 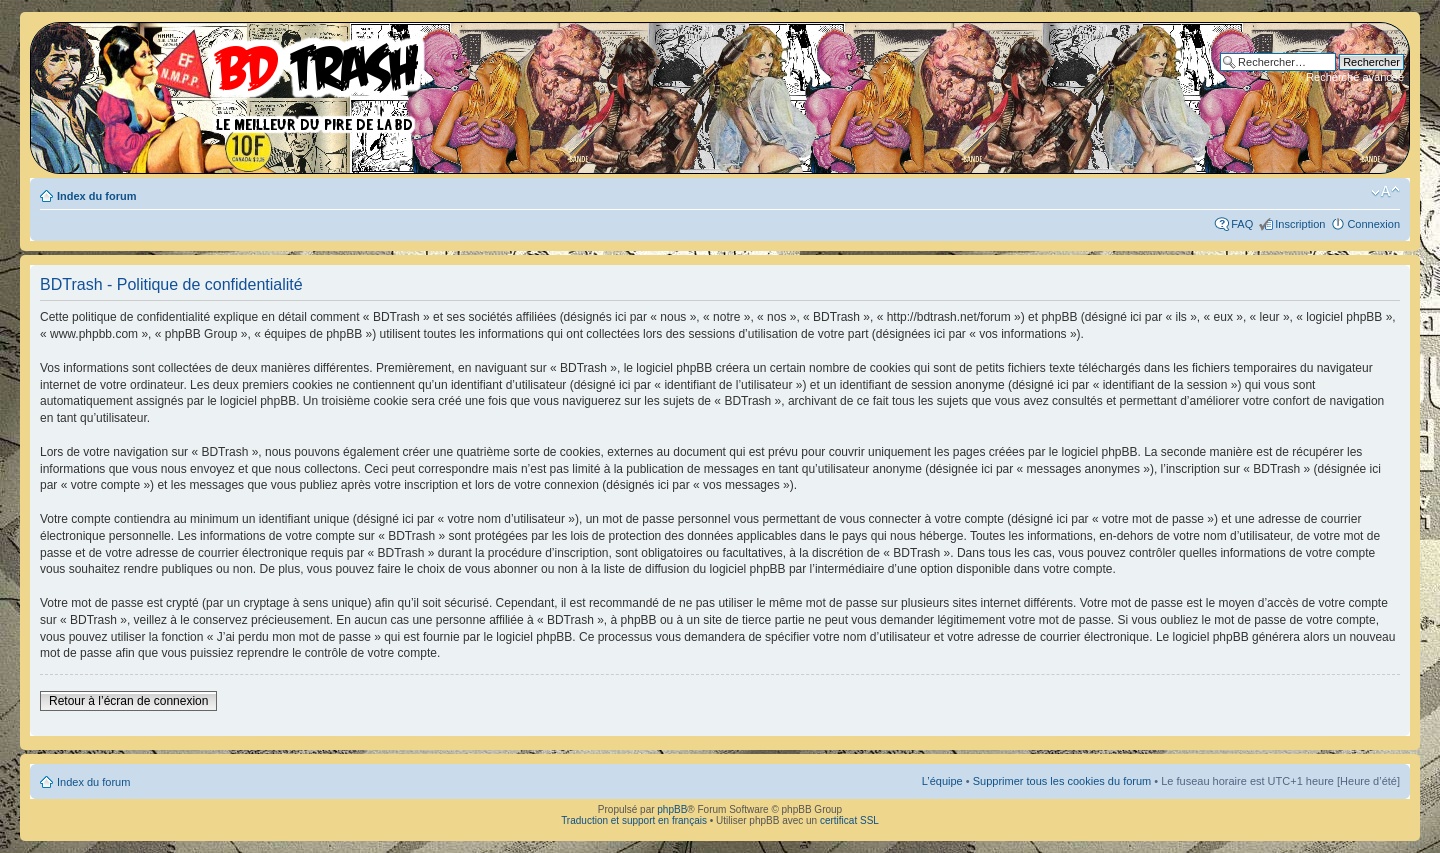 What do you see at coordinates (96, 196) in the screenshot?
I see `Index du forum` at bounding box center [96, 196].